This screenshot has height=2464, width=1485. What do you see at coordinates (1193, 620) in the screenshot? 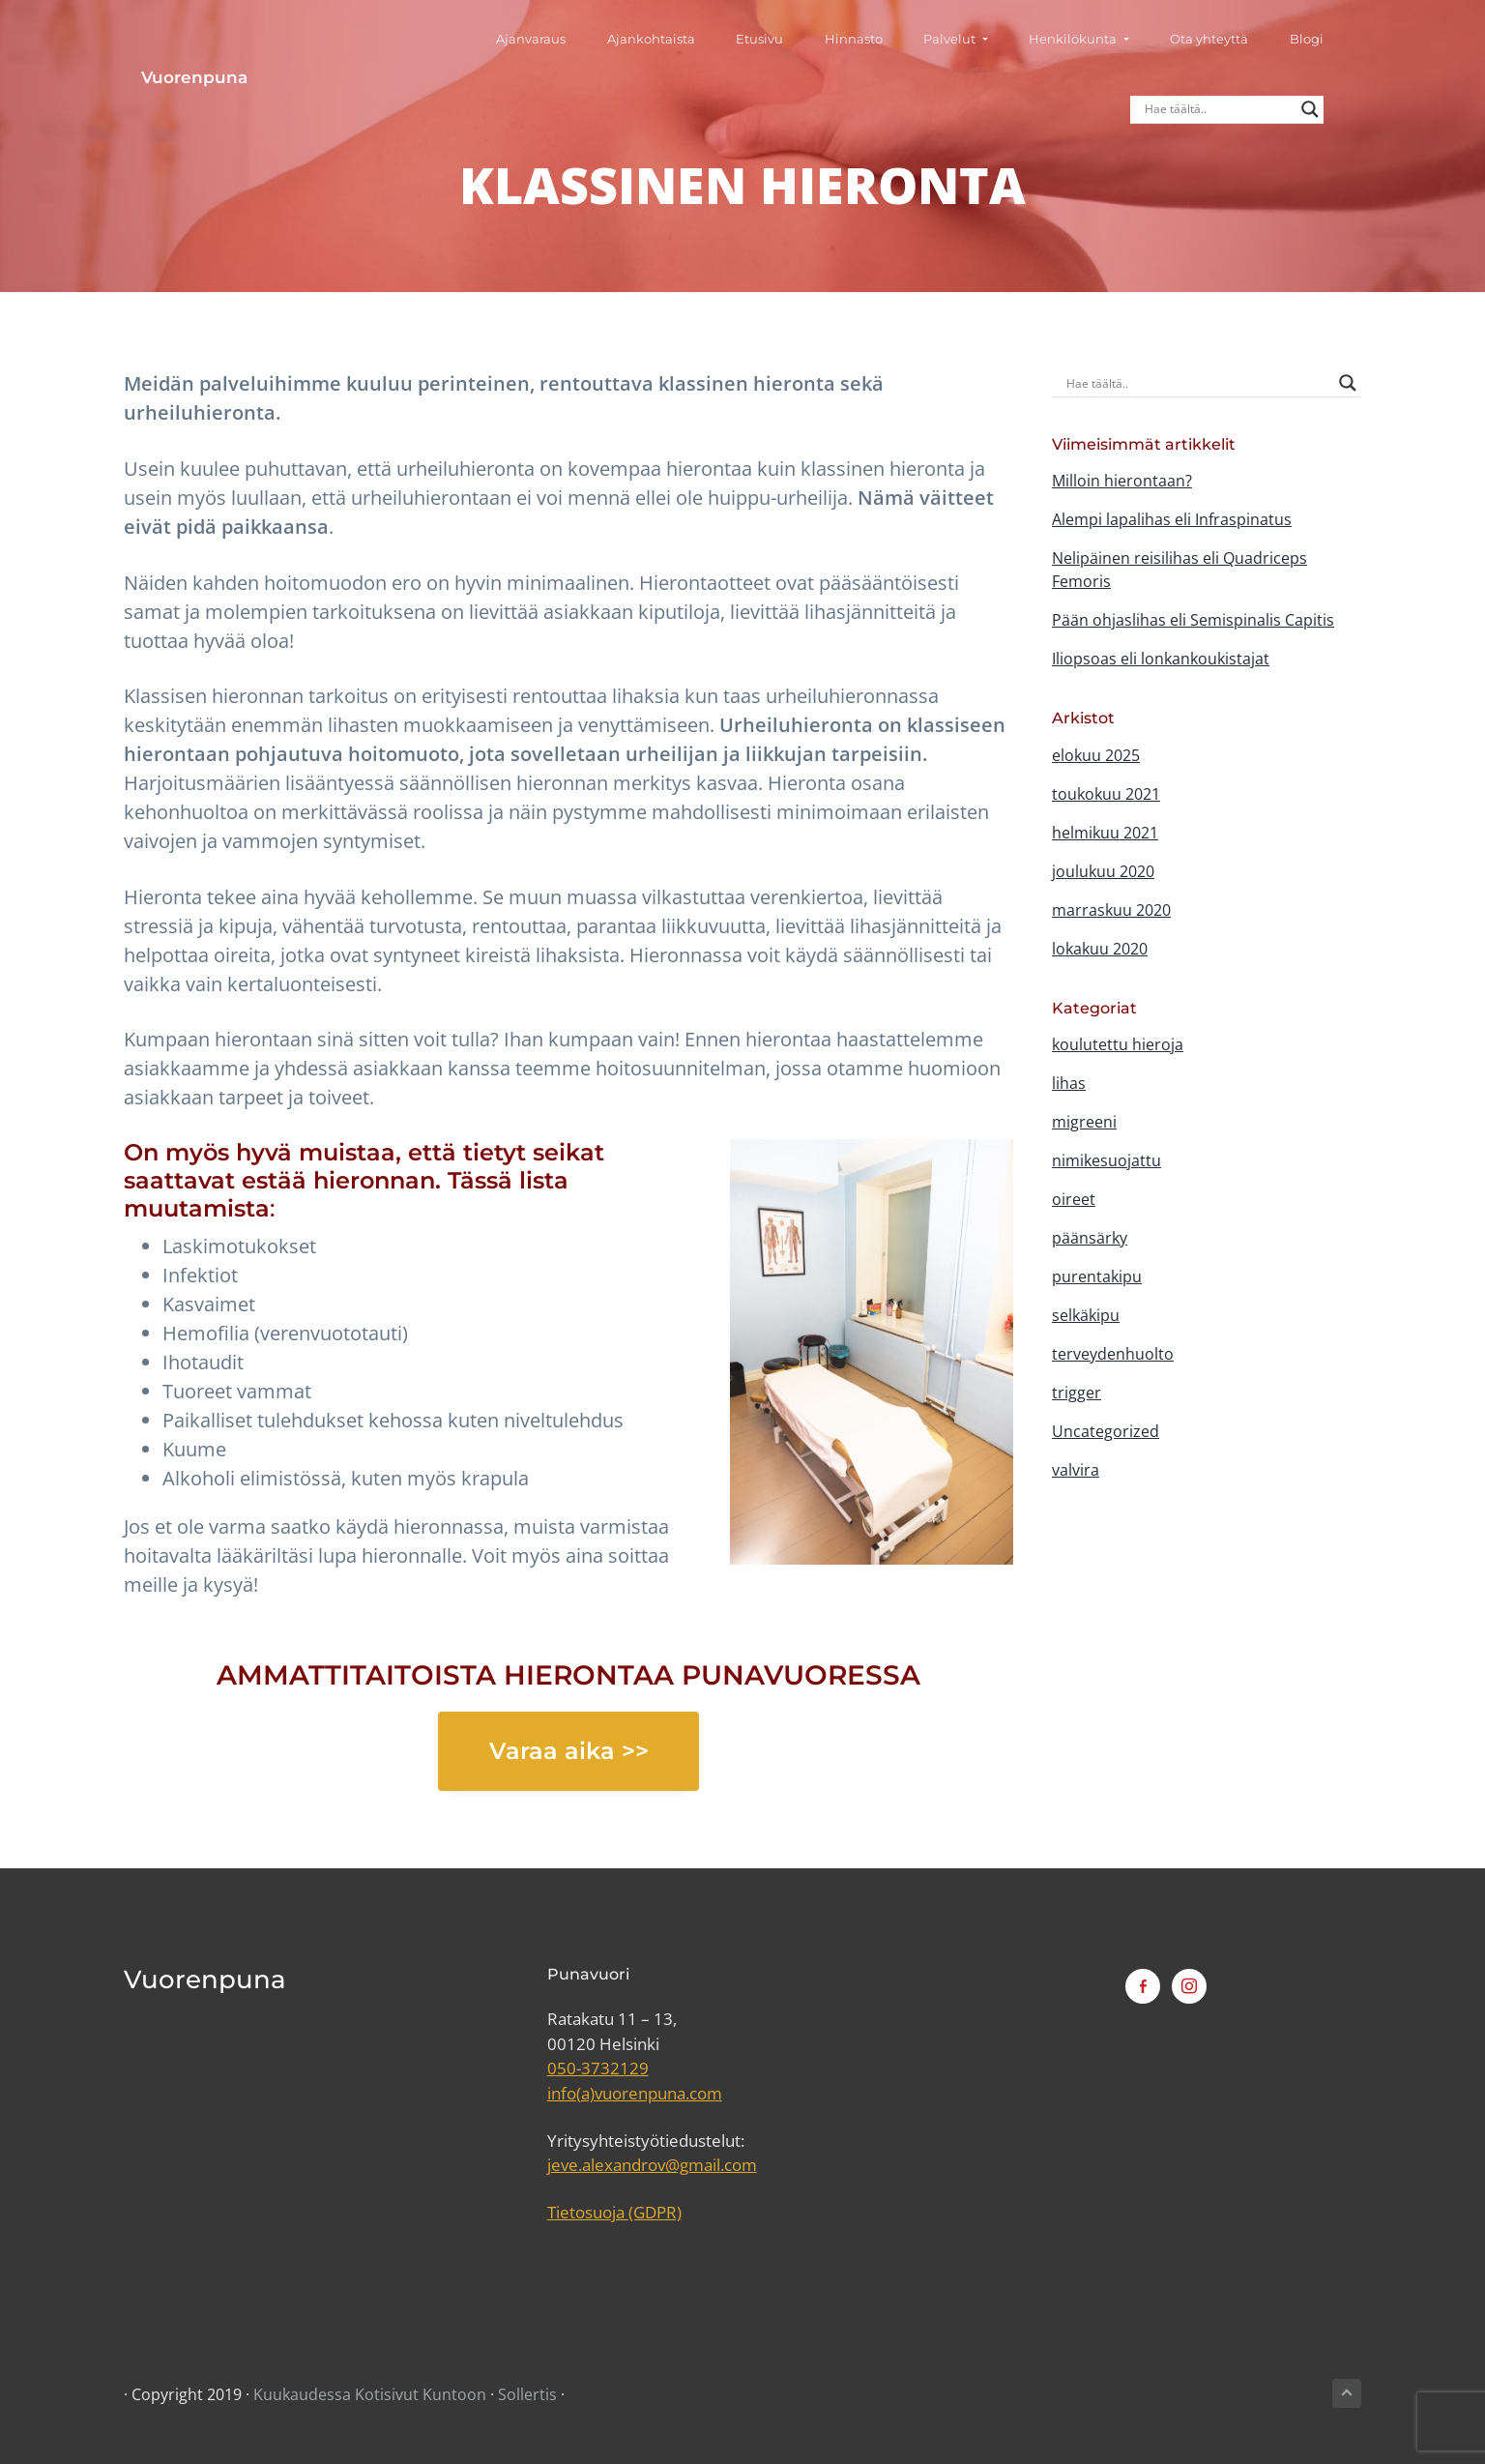
I see `Pään ohjaslihas eli Semispinalis Capitis` at bounding box center [1193, 620].